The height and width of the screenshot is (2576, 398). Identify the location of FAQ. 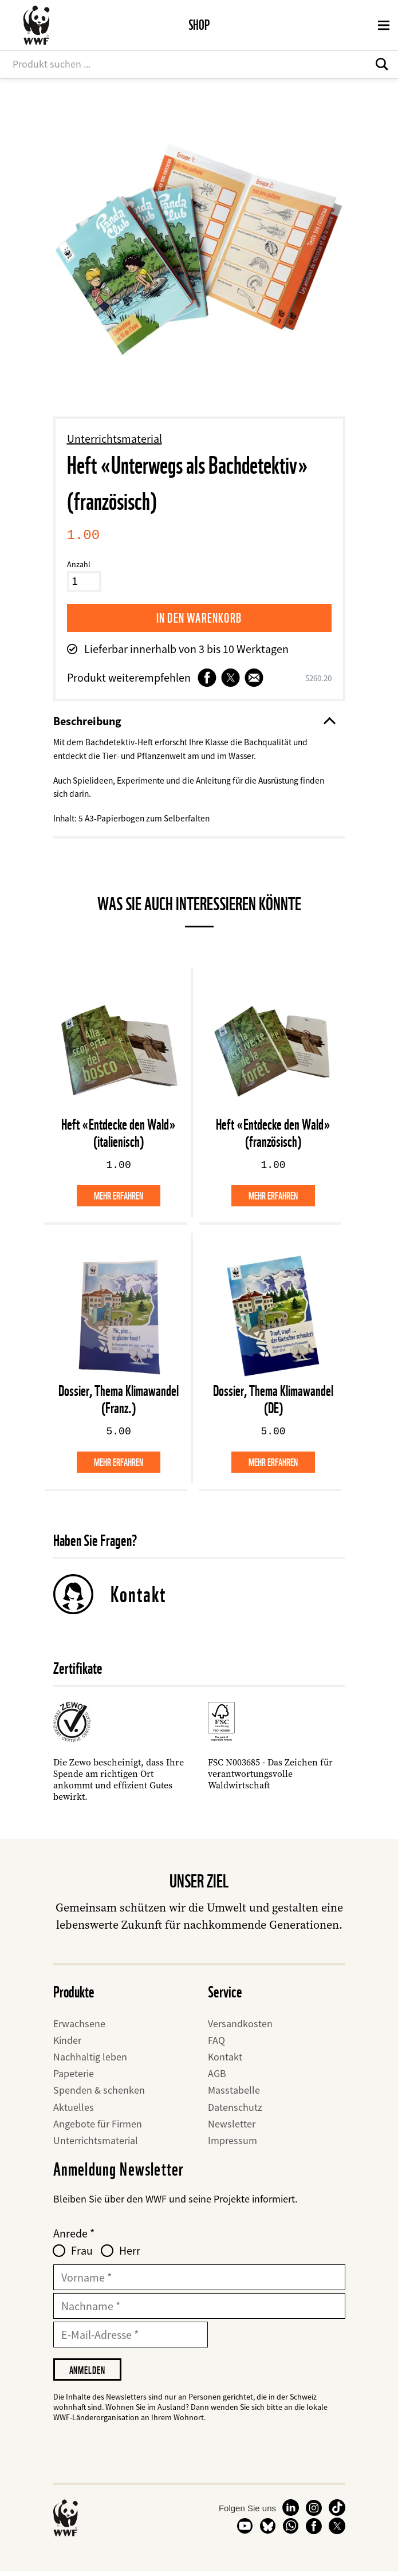
(216, 2043).